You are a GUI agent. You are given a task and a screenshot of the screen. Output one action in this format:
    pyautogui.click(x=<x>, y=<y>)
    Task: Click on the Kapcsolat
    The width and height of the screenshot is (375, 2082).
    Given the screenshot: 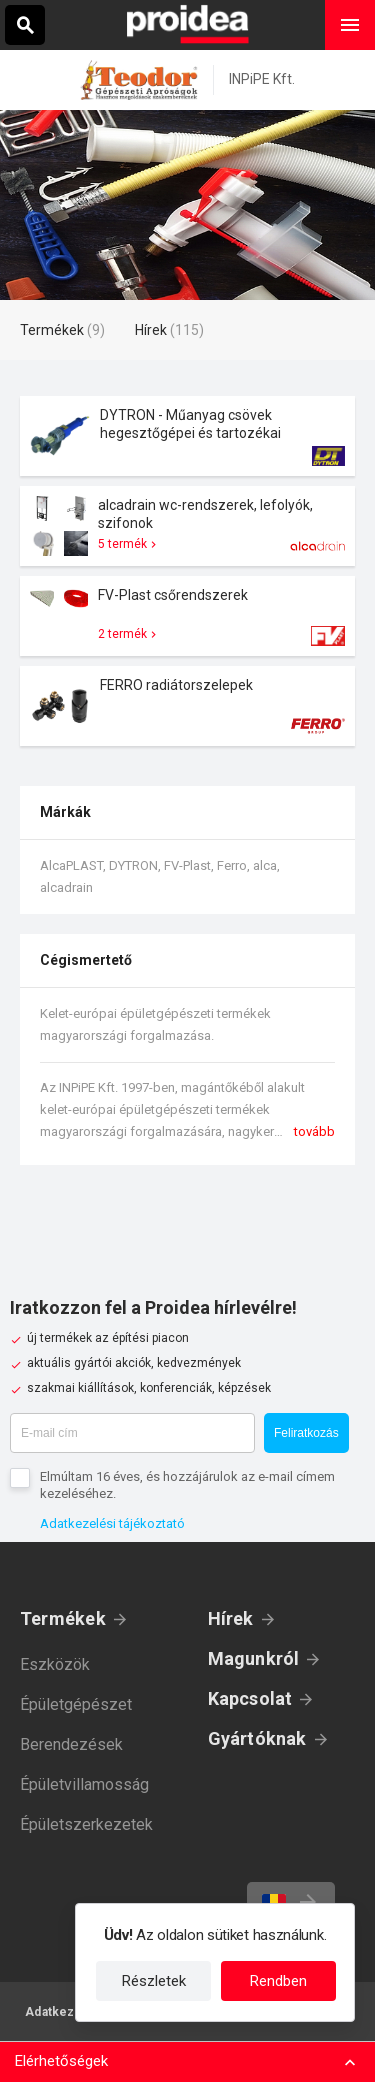 What is the action you would take?
    pyautogui.click(x=250, y=1698)
    